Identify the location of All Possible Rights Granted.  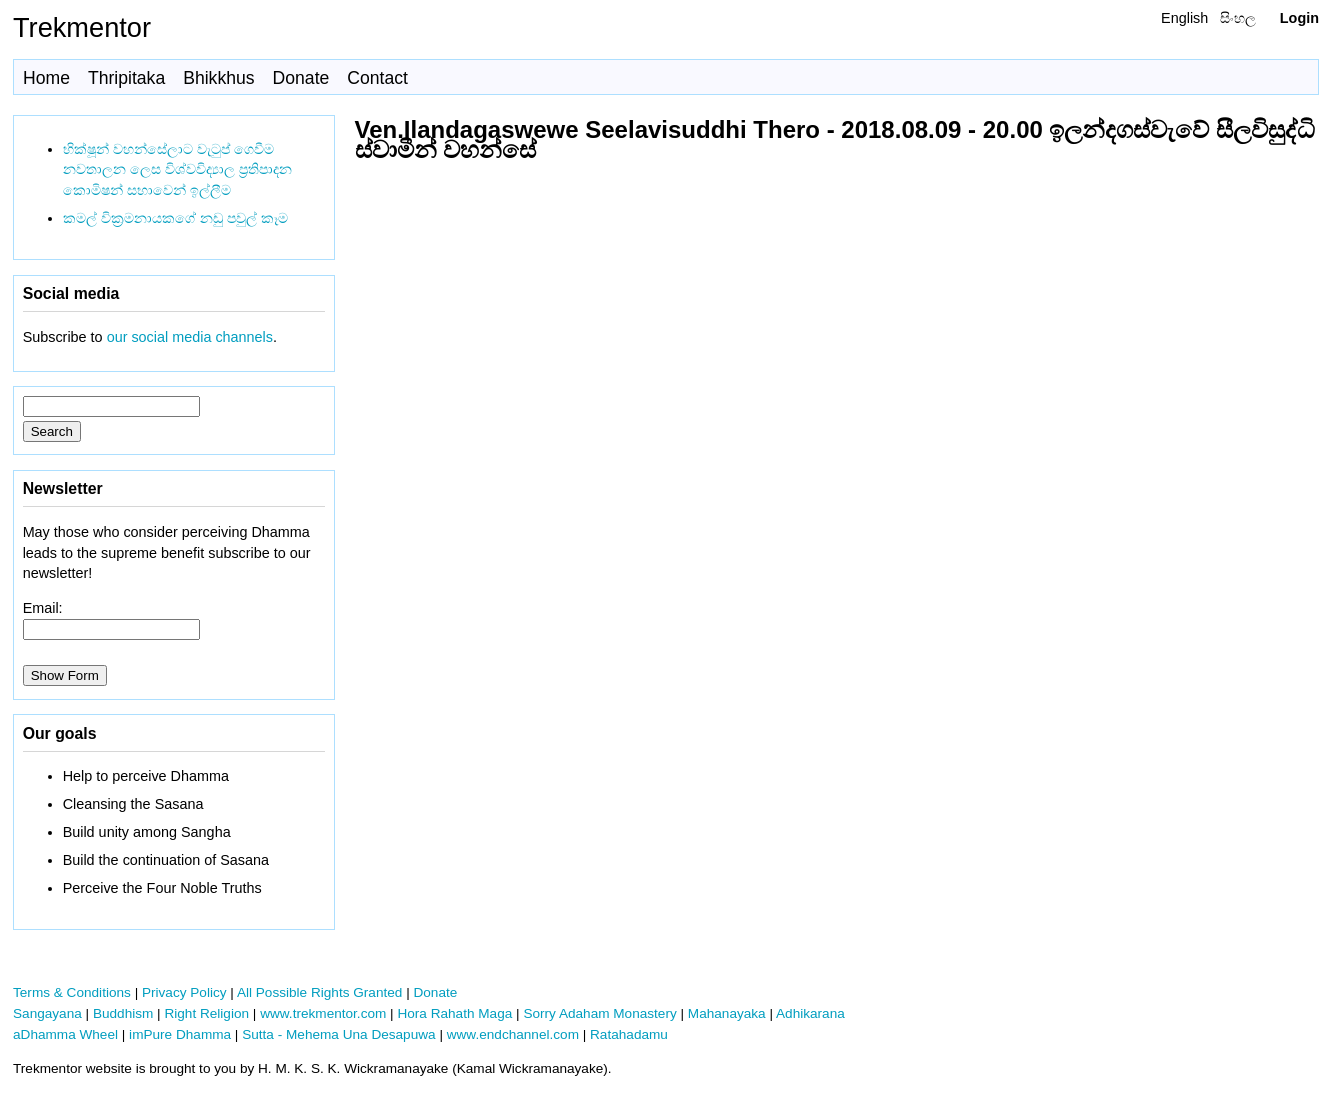
(319, 992).